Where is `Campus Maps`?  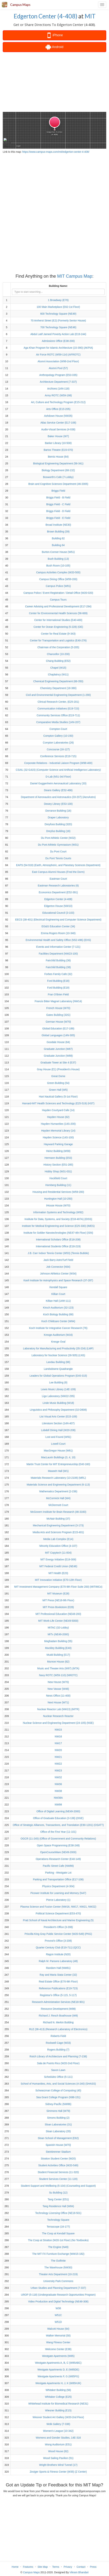 Campus Maps is located at coordinates (20, 5).